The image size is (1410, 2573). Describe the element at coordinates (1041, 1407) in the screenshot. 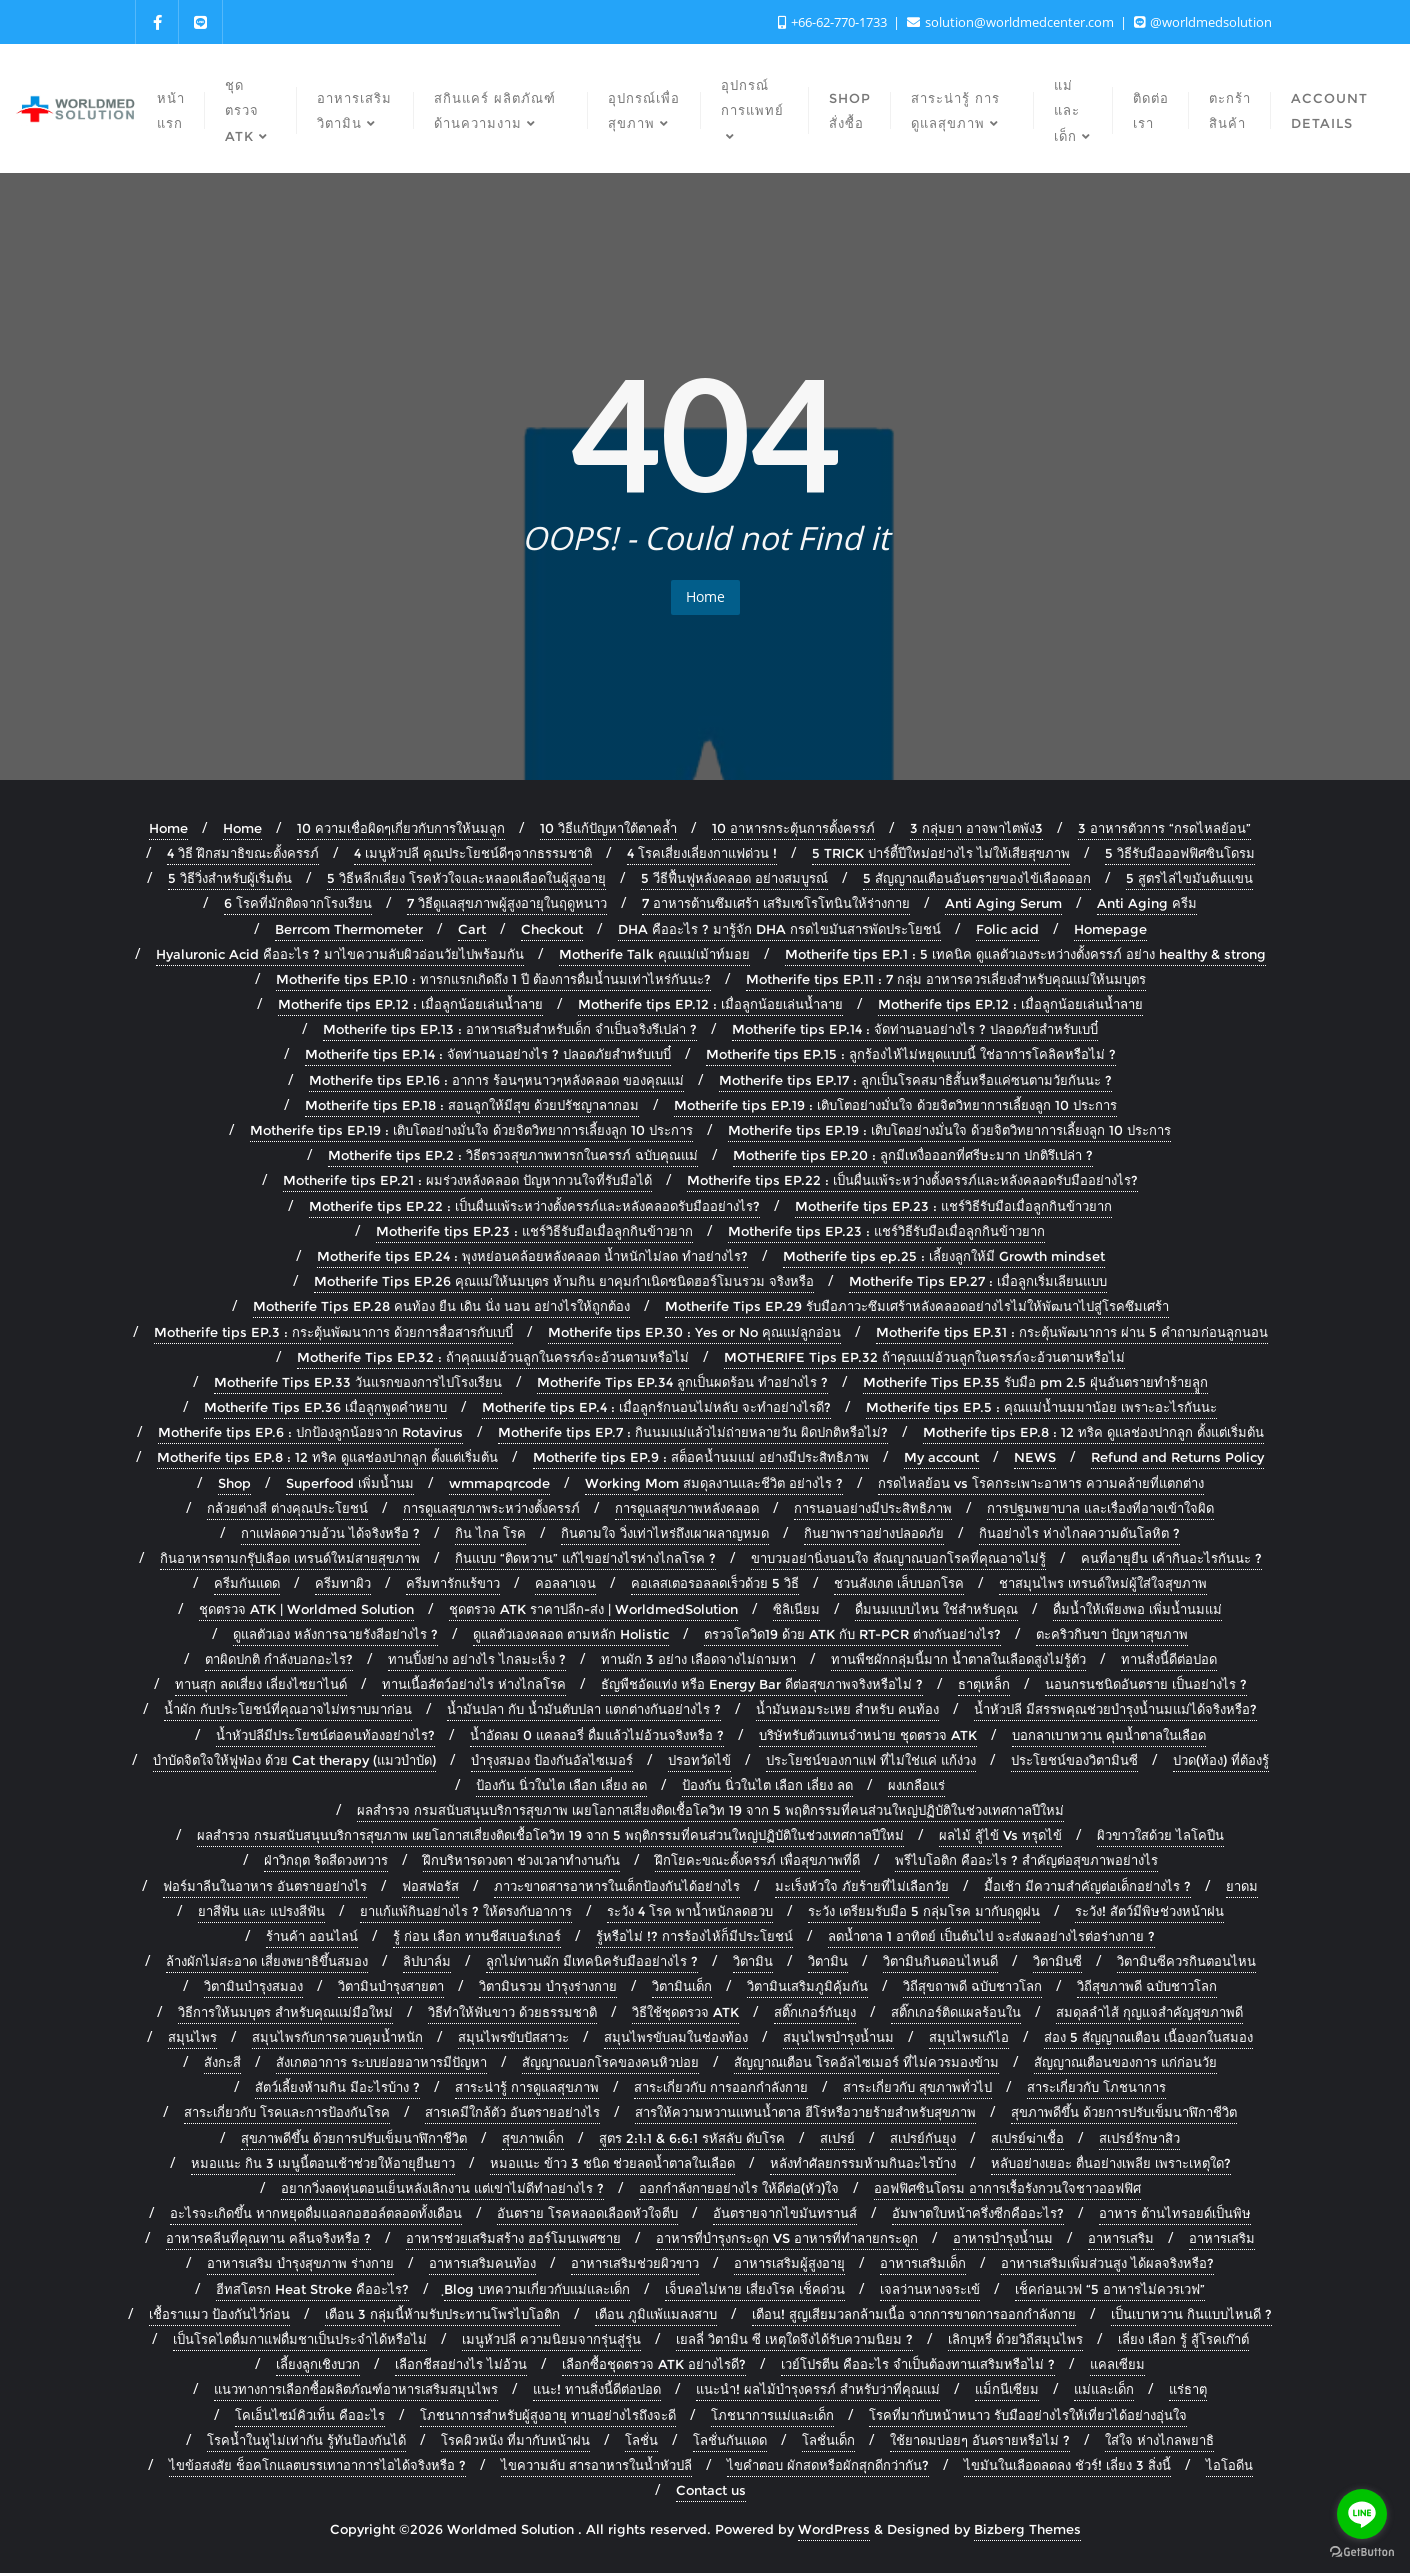

I see `Motherife tips EP.5 : คุณแม่น้ำนมมาน้อย เพราะอะไรกันนะ` at that location.